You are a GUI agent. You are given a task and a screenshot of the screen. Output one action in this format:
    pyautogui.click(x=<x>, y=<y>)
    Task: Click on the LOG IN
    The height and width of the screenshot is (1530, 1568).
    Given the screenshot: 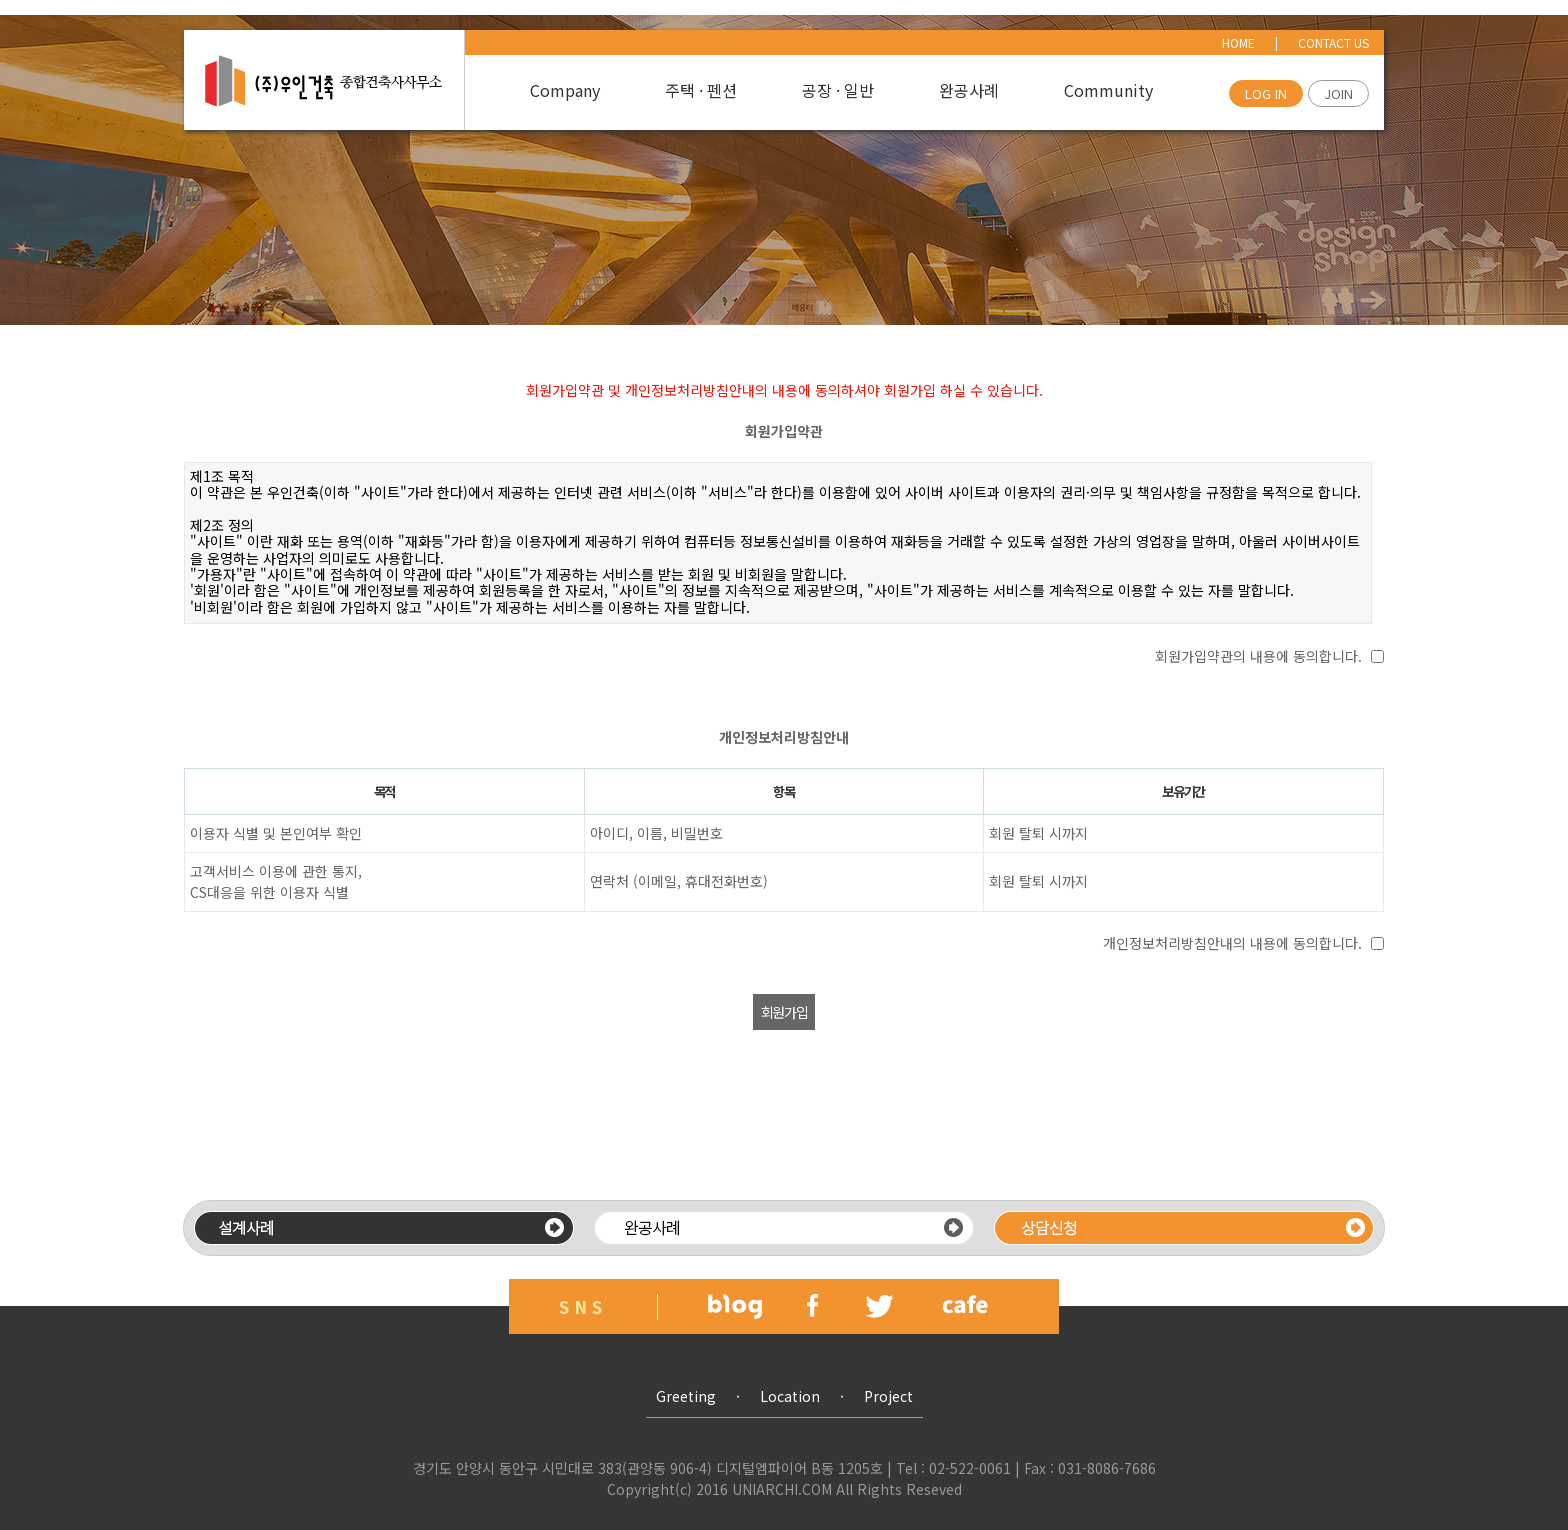 What is the action you would take?
    pyautogui.click(x=1266, y=93)
    